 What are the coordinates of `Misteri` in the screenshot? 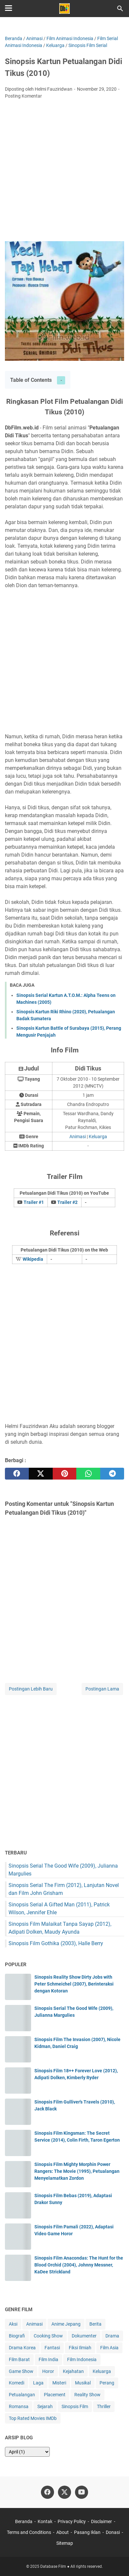 It's located at (59, 2382).